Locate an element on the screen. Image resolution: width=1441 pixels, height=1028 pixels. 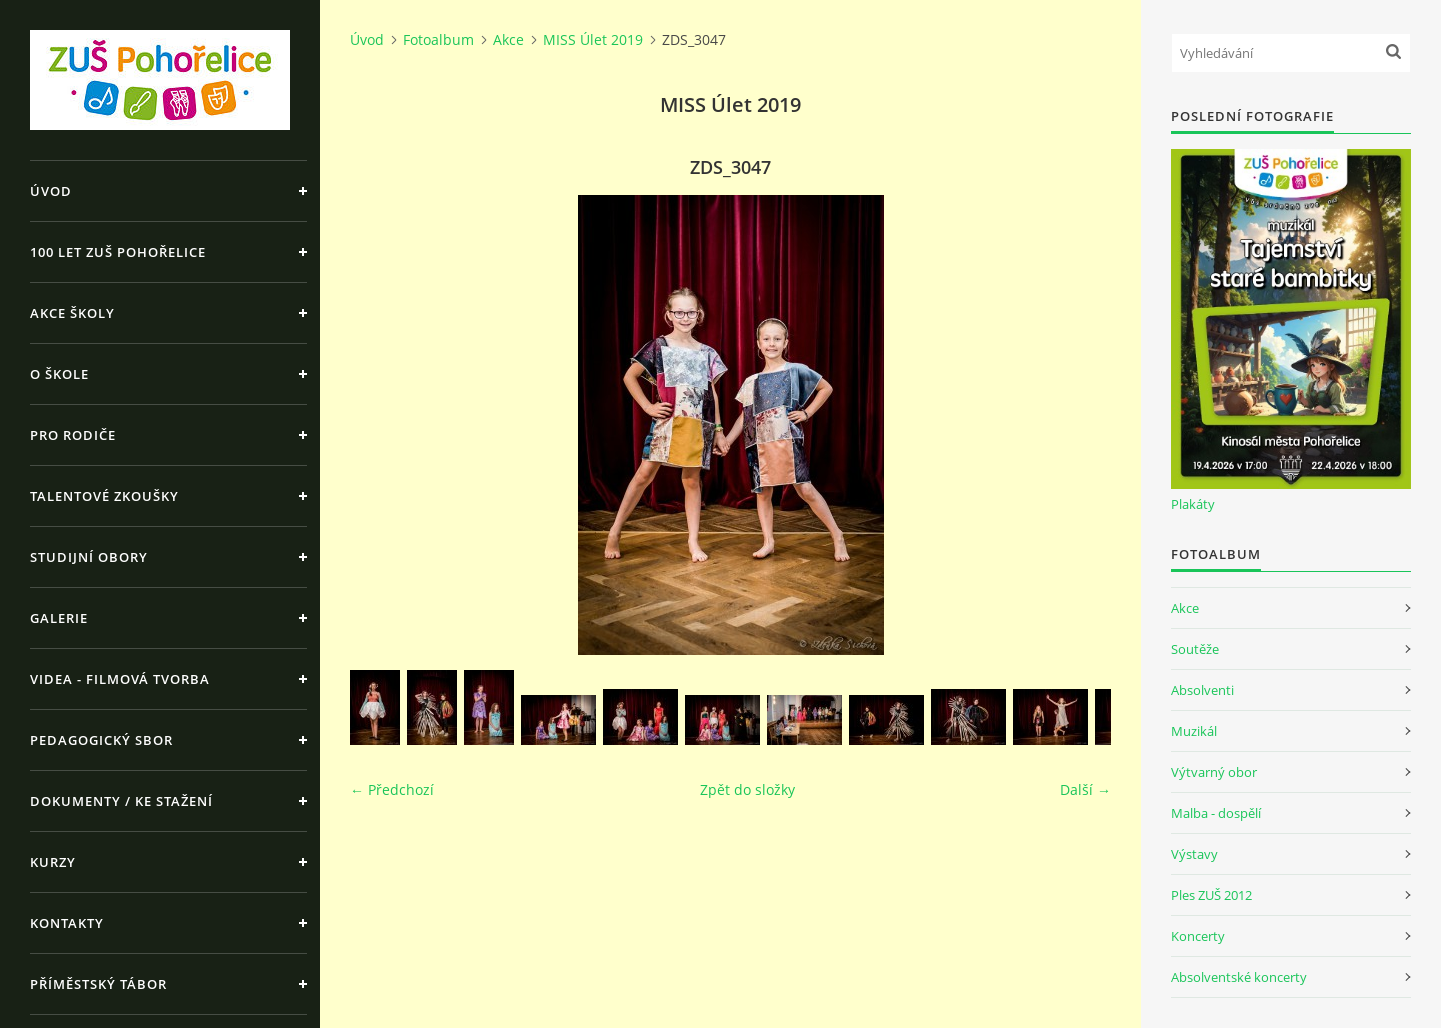
Příměstský tábor is located at coordinates (98, 984).